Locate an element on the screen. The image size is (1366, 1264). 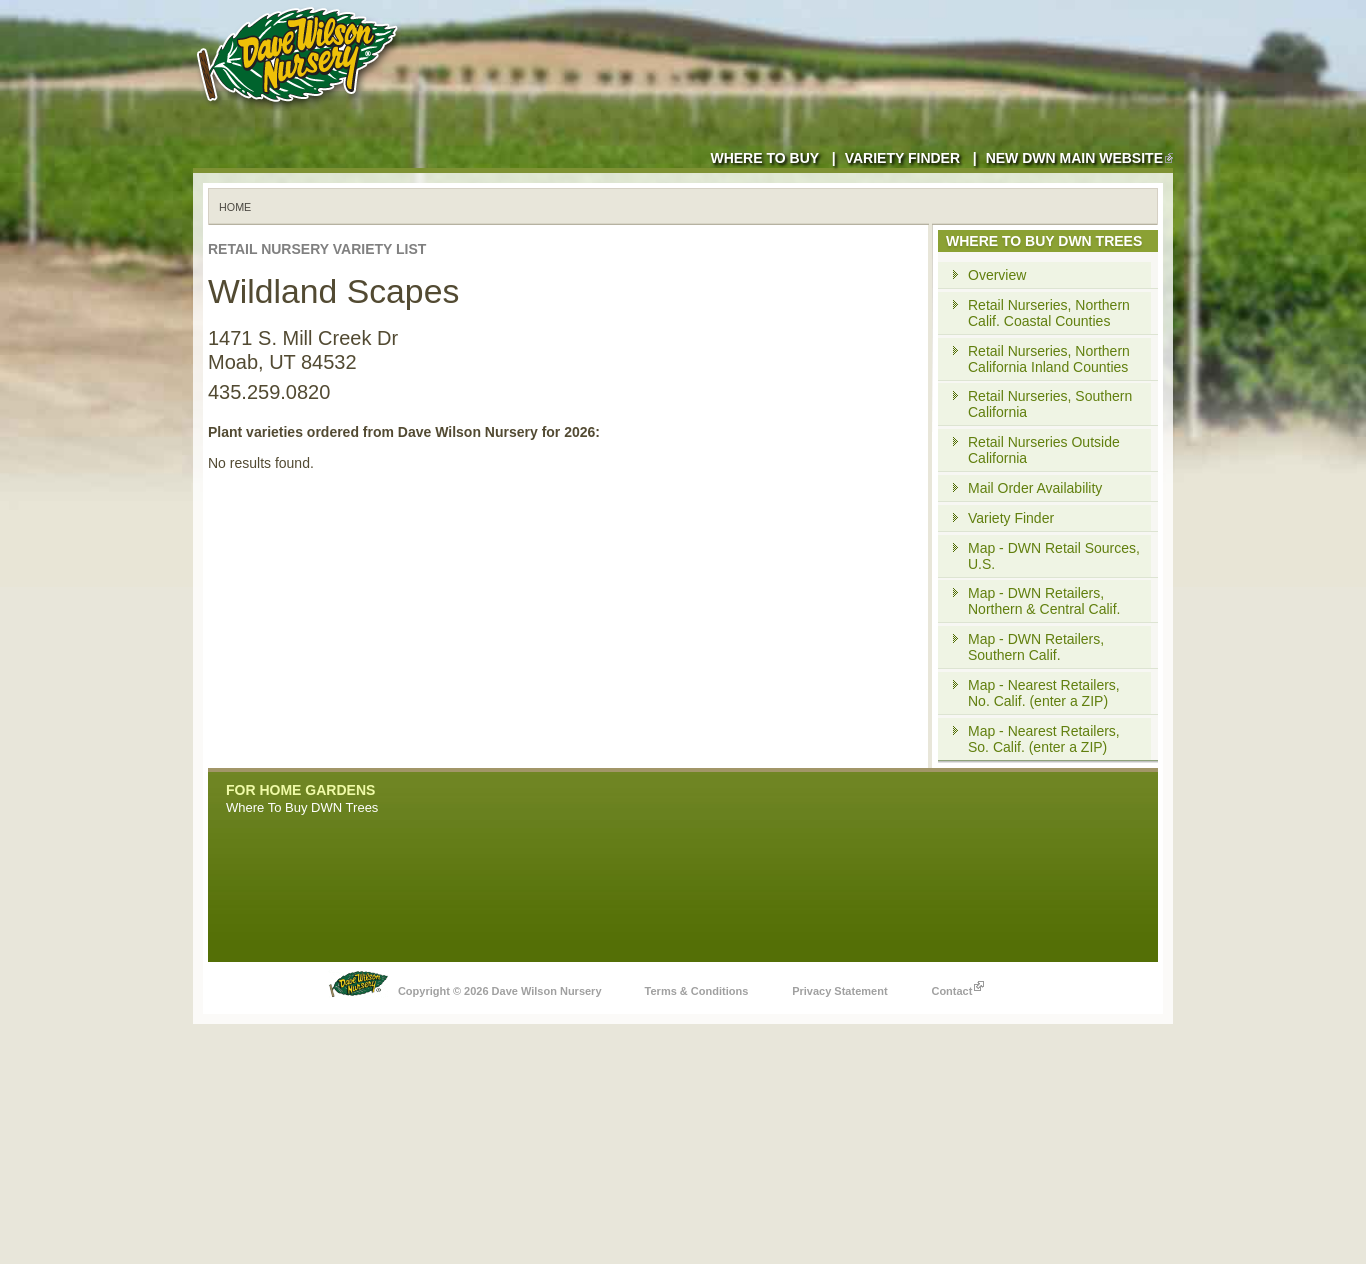
Retail Nurseries, Northern California Inland Counties is located at coordinates (1049, 359).